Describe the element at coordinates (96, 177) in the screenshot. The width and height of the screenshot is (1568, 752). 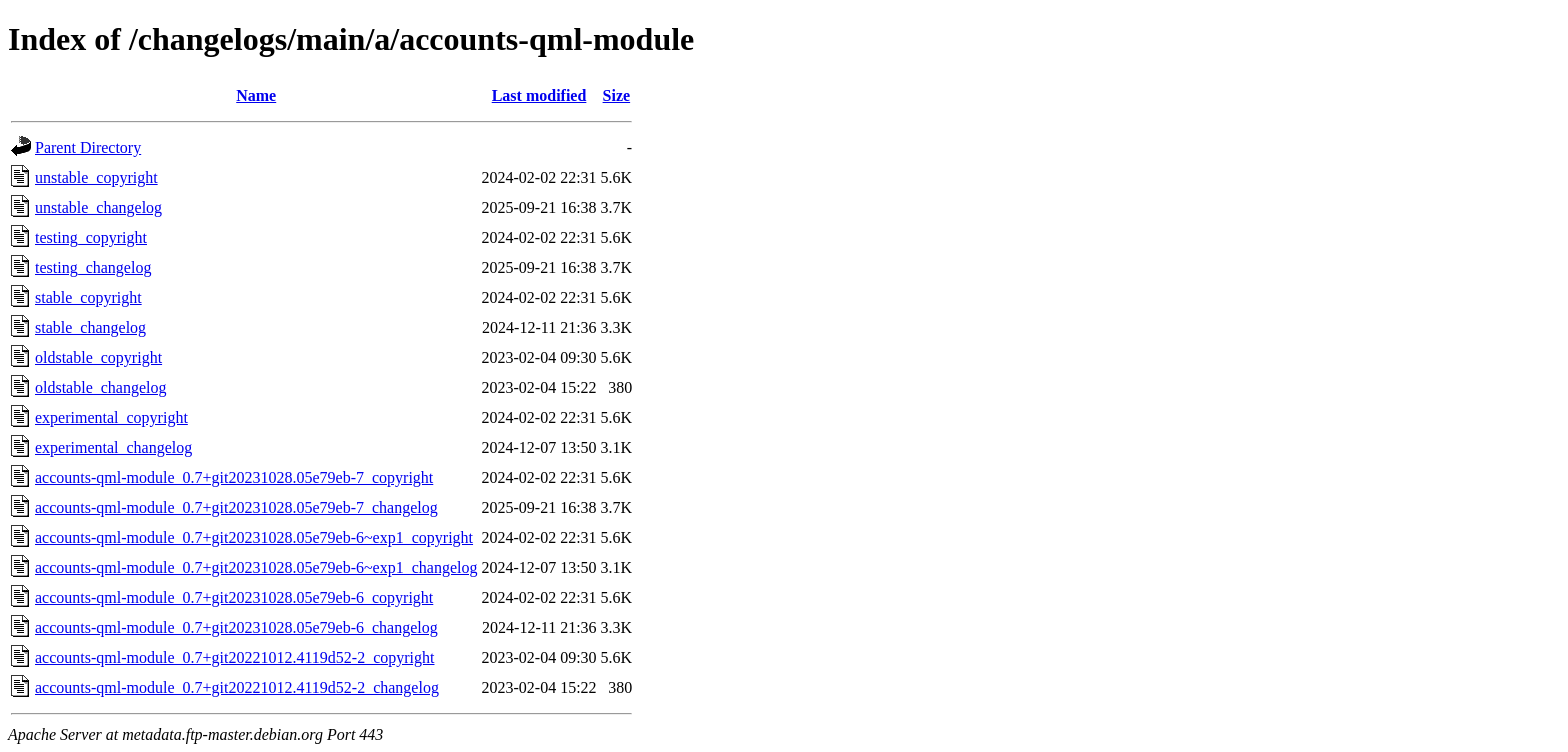
I see `unstable_copyright` at that location.